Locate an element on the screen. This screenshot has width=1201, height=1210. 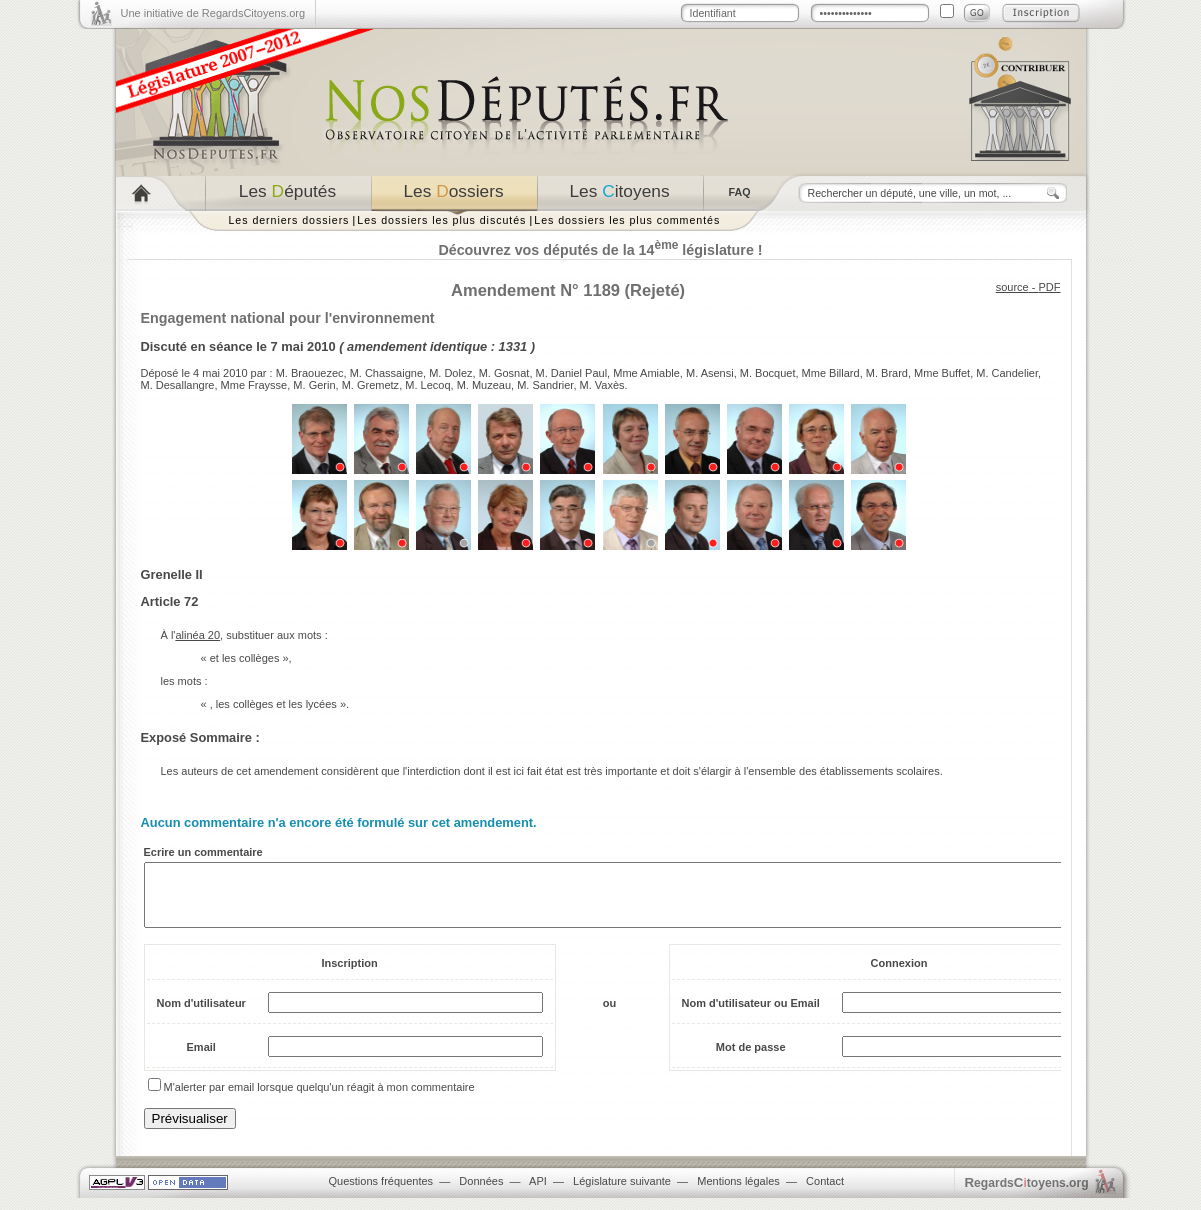
séance le 7 mai 2010 is located at coordinates (272, 346).